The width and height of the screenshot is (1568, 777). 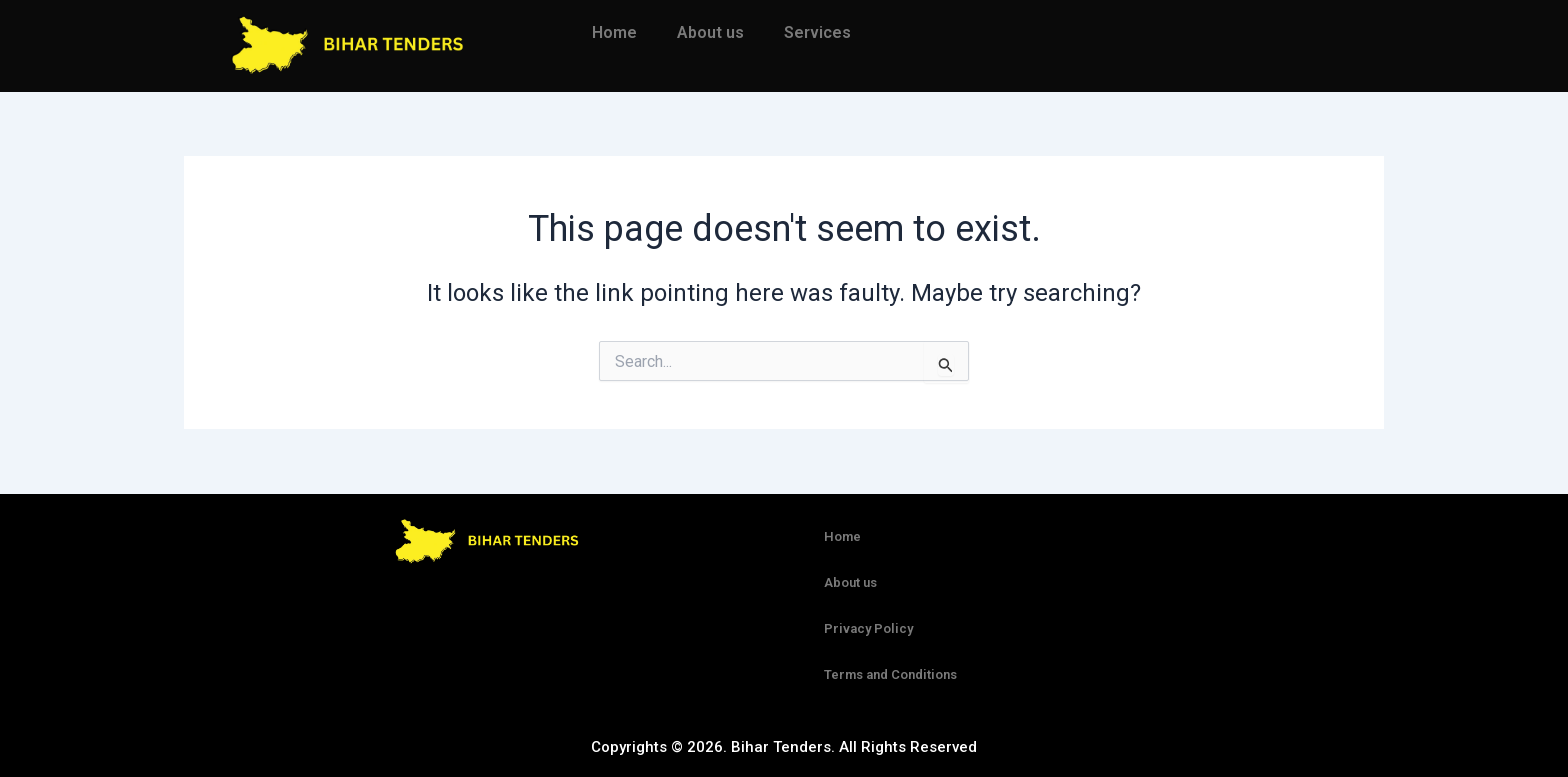 What do you see at coordinates (868, 628) in the screenshot?
I see `Privacy Policy` at bounding box center [868, 628].